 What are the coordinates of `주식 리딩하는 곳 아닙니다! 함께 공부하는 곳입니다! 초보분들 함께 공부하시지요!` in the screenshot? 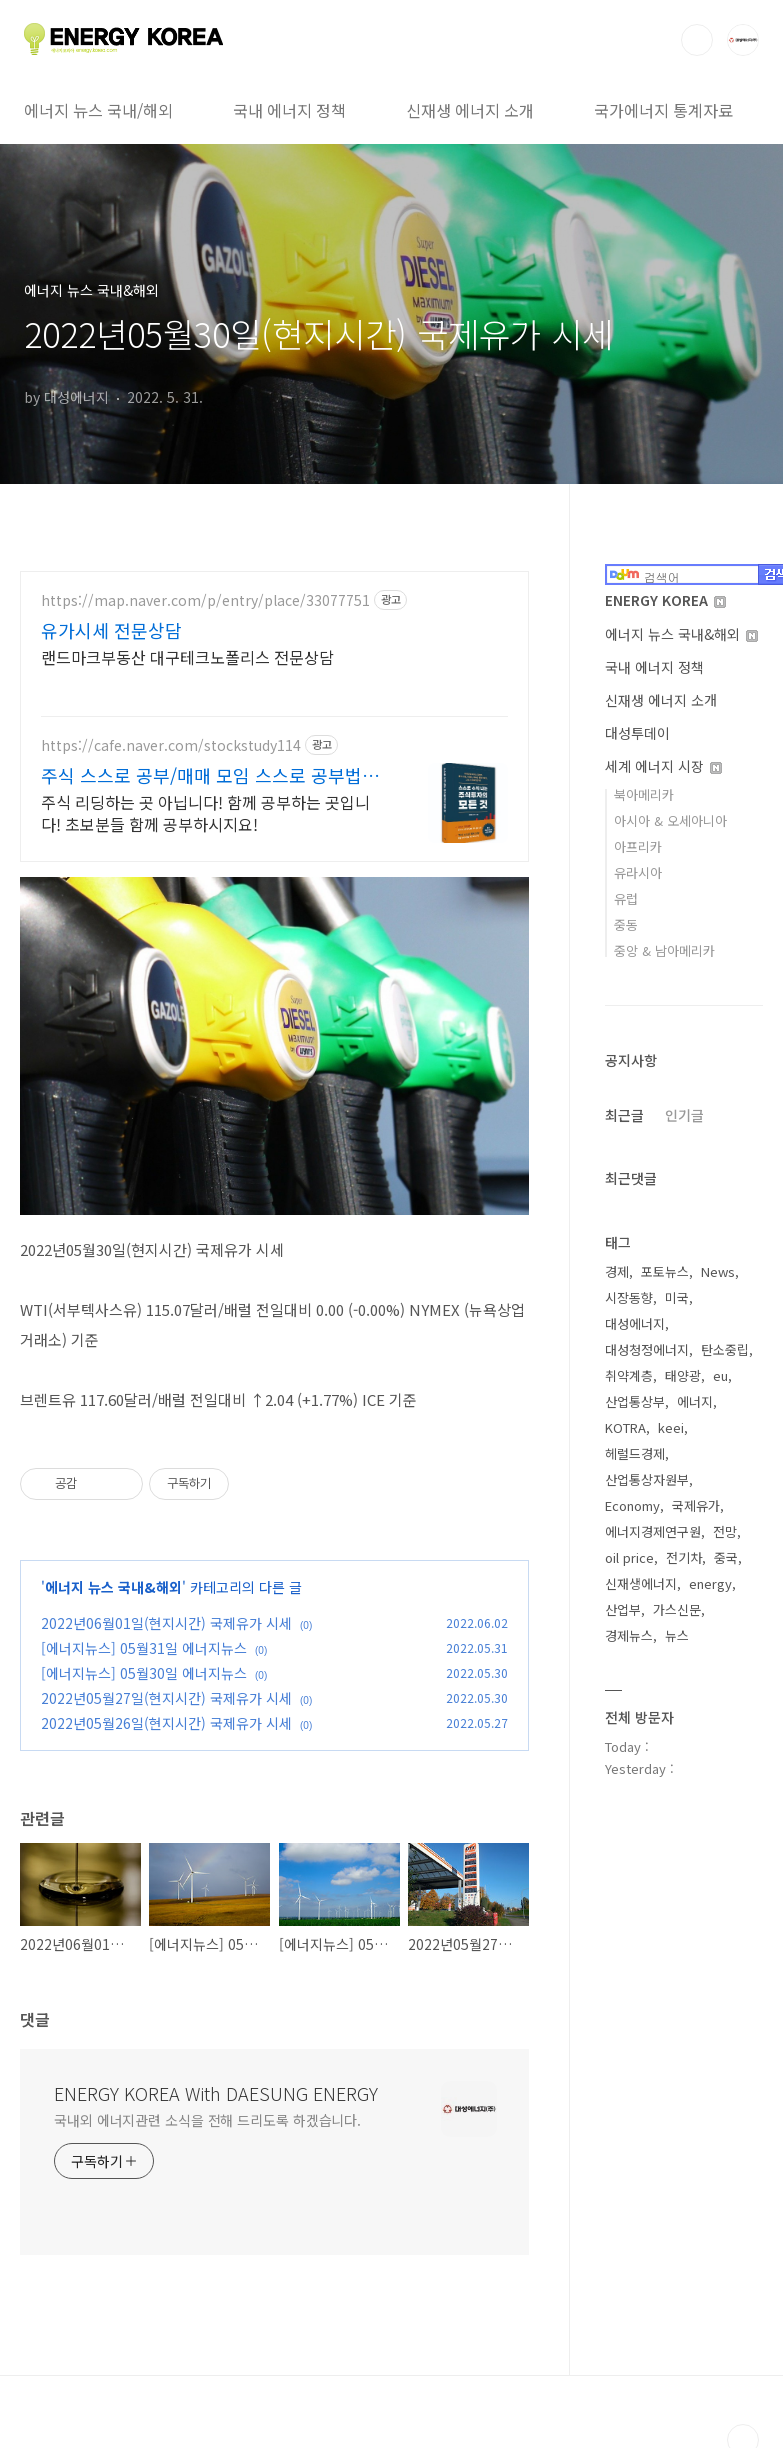 It's located at (205, 812).